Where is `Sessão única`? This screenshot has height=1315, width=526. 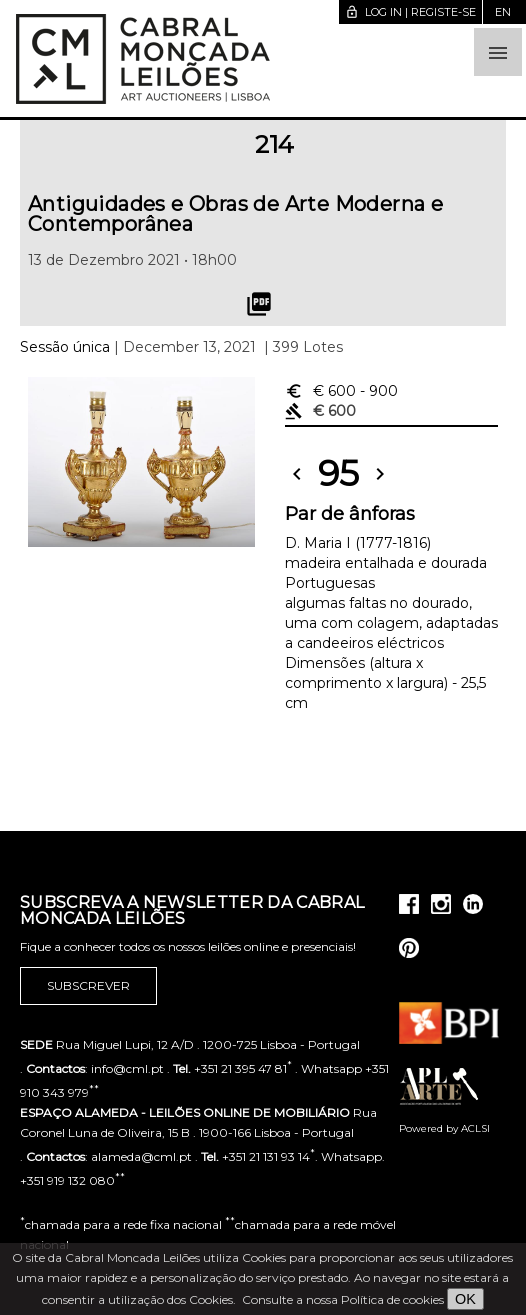 Sessão única is located at coordinates (65, 347).